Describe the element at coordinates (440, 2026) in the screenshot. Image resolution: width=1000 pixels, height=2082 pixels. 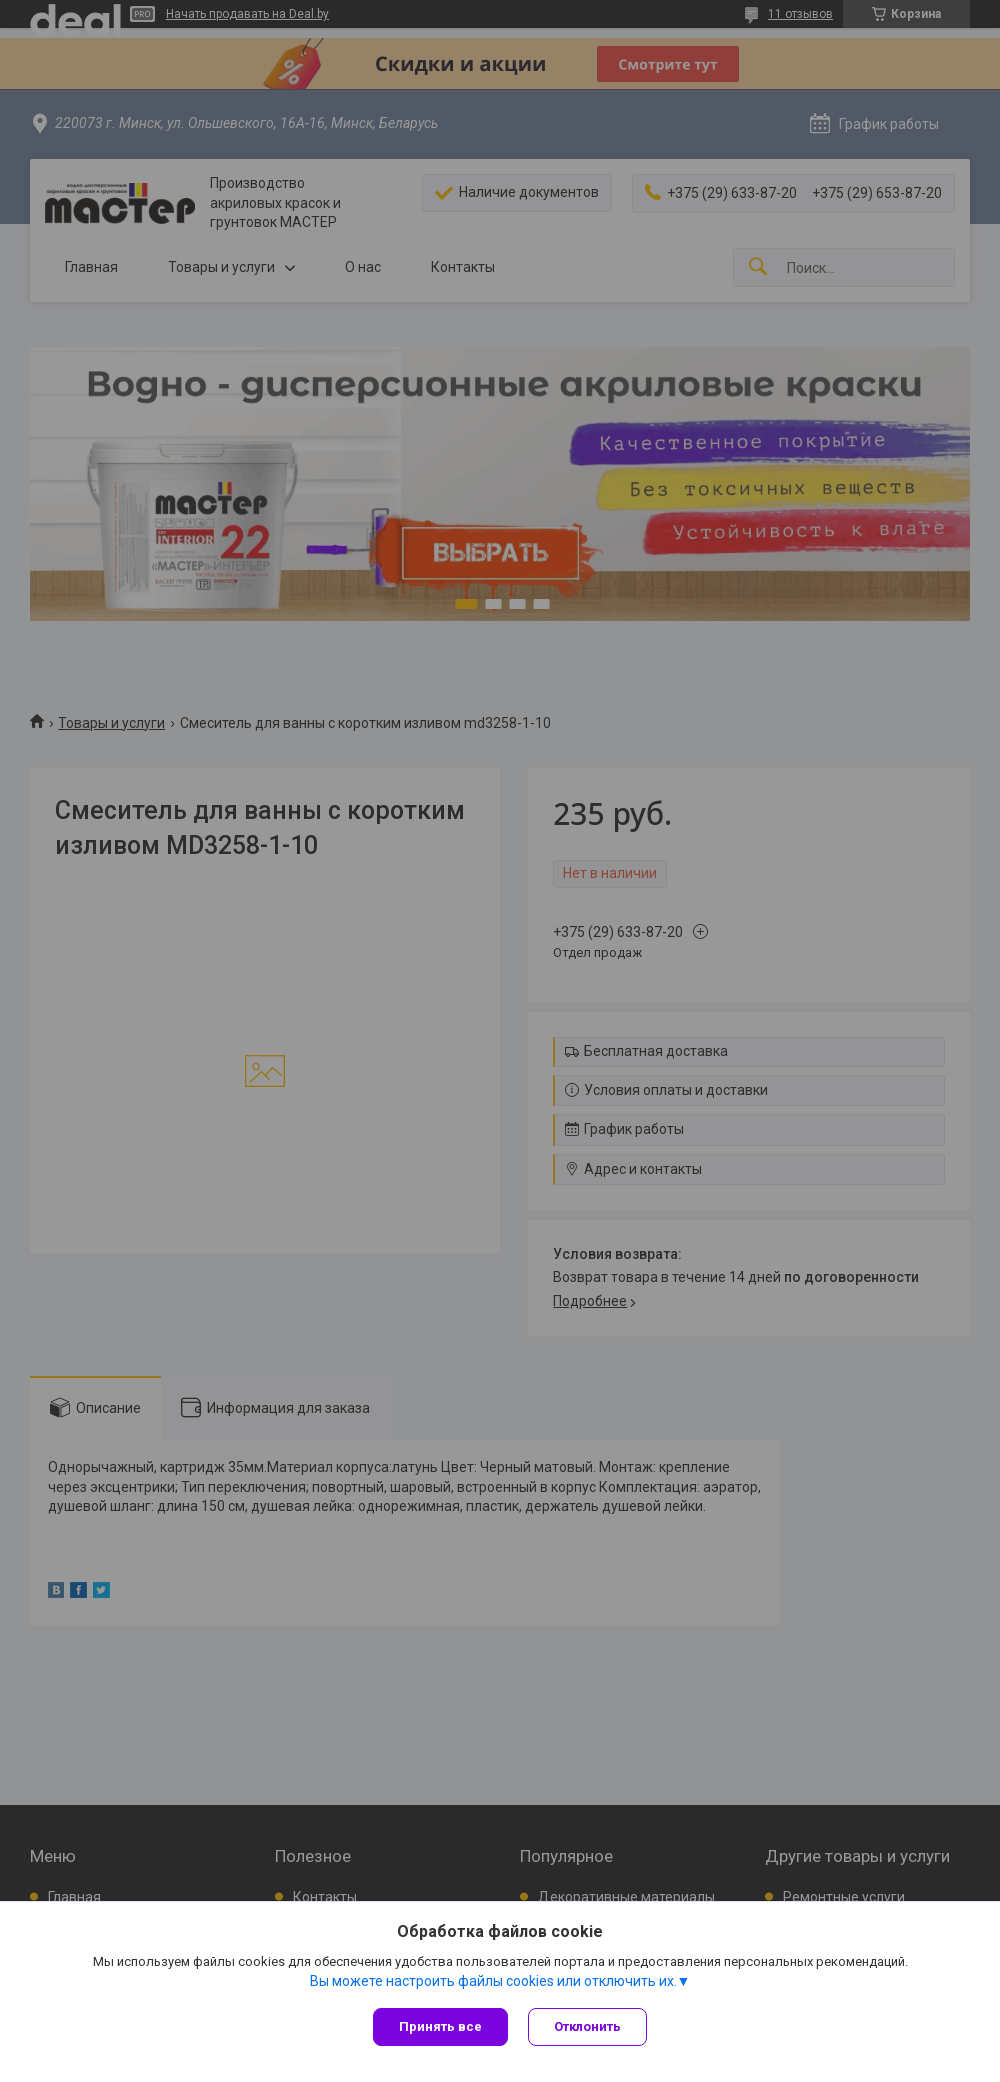
I see `Принять все` at that location.